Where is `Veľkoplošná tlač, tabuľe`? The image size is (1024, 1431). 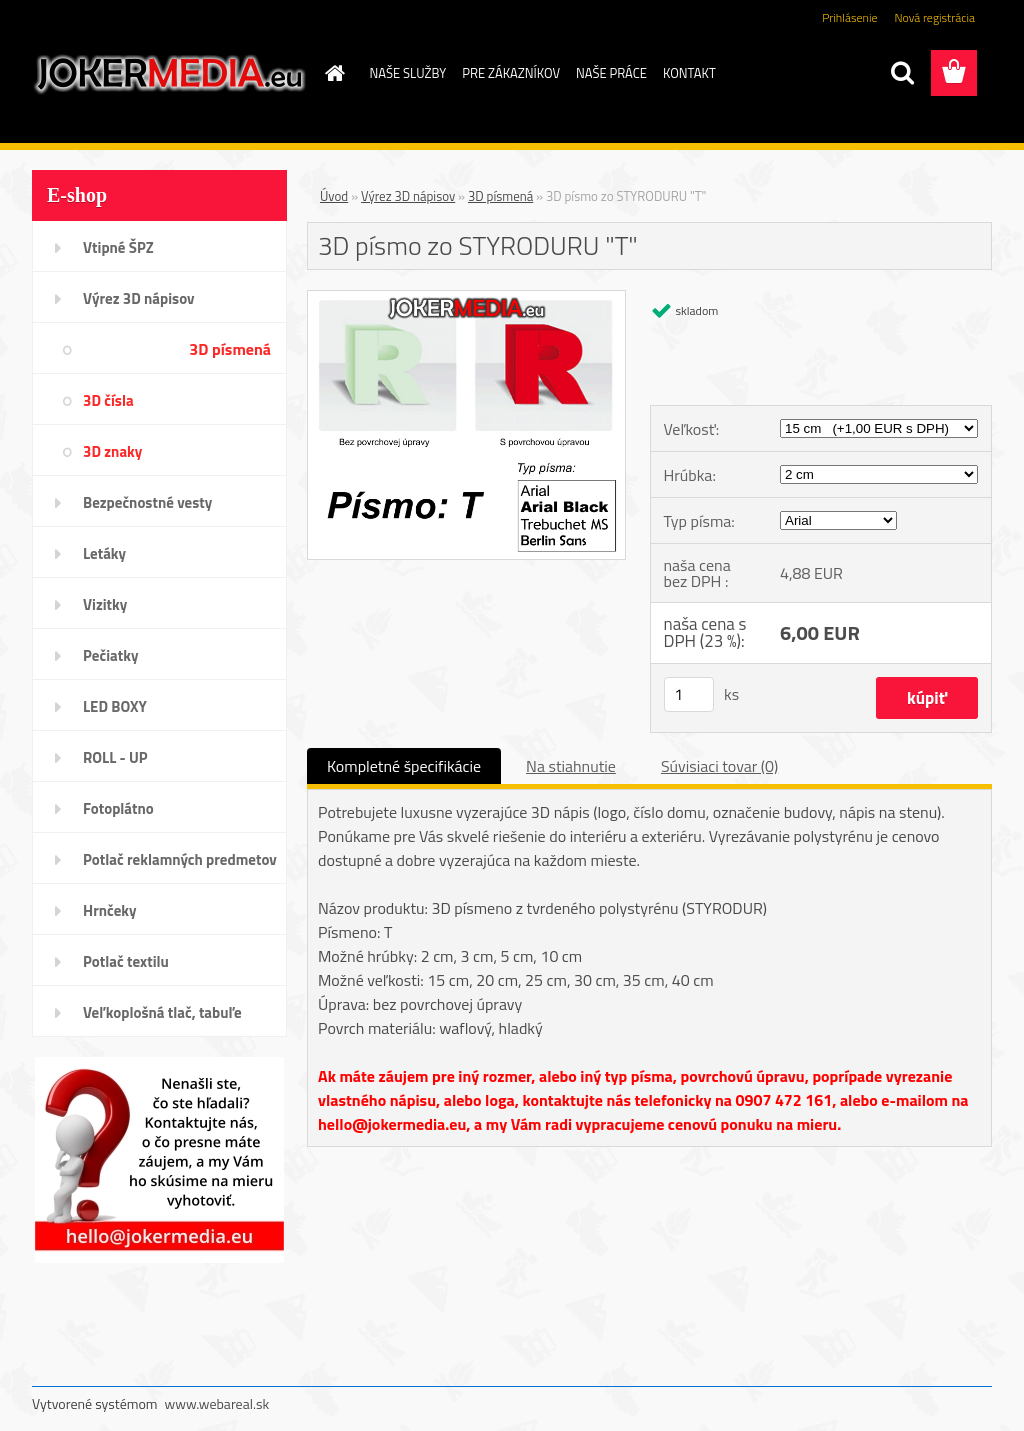 Veľkoplošná tlač, tabuľe is located at coordinates (162, 1012).